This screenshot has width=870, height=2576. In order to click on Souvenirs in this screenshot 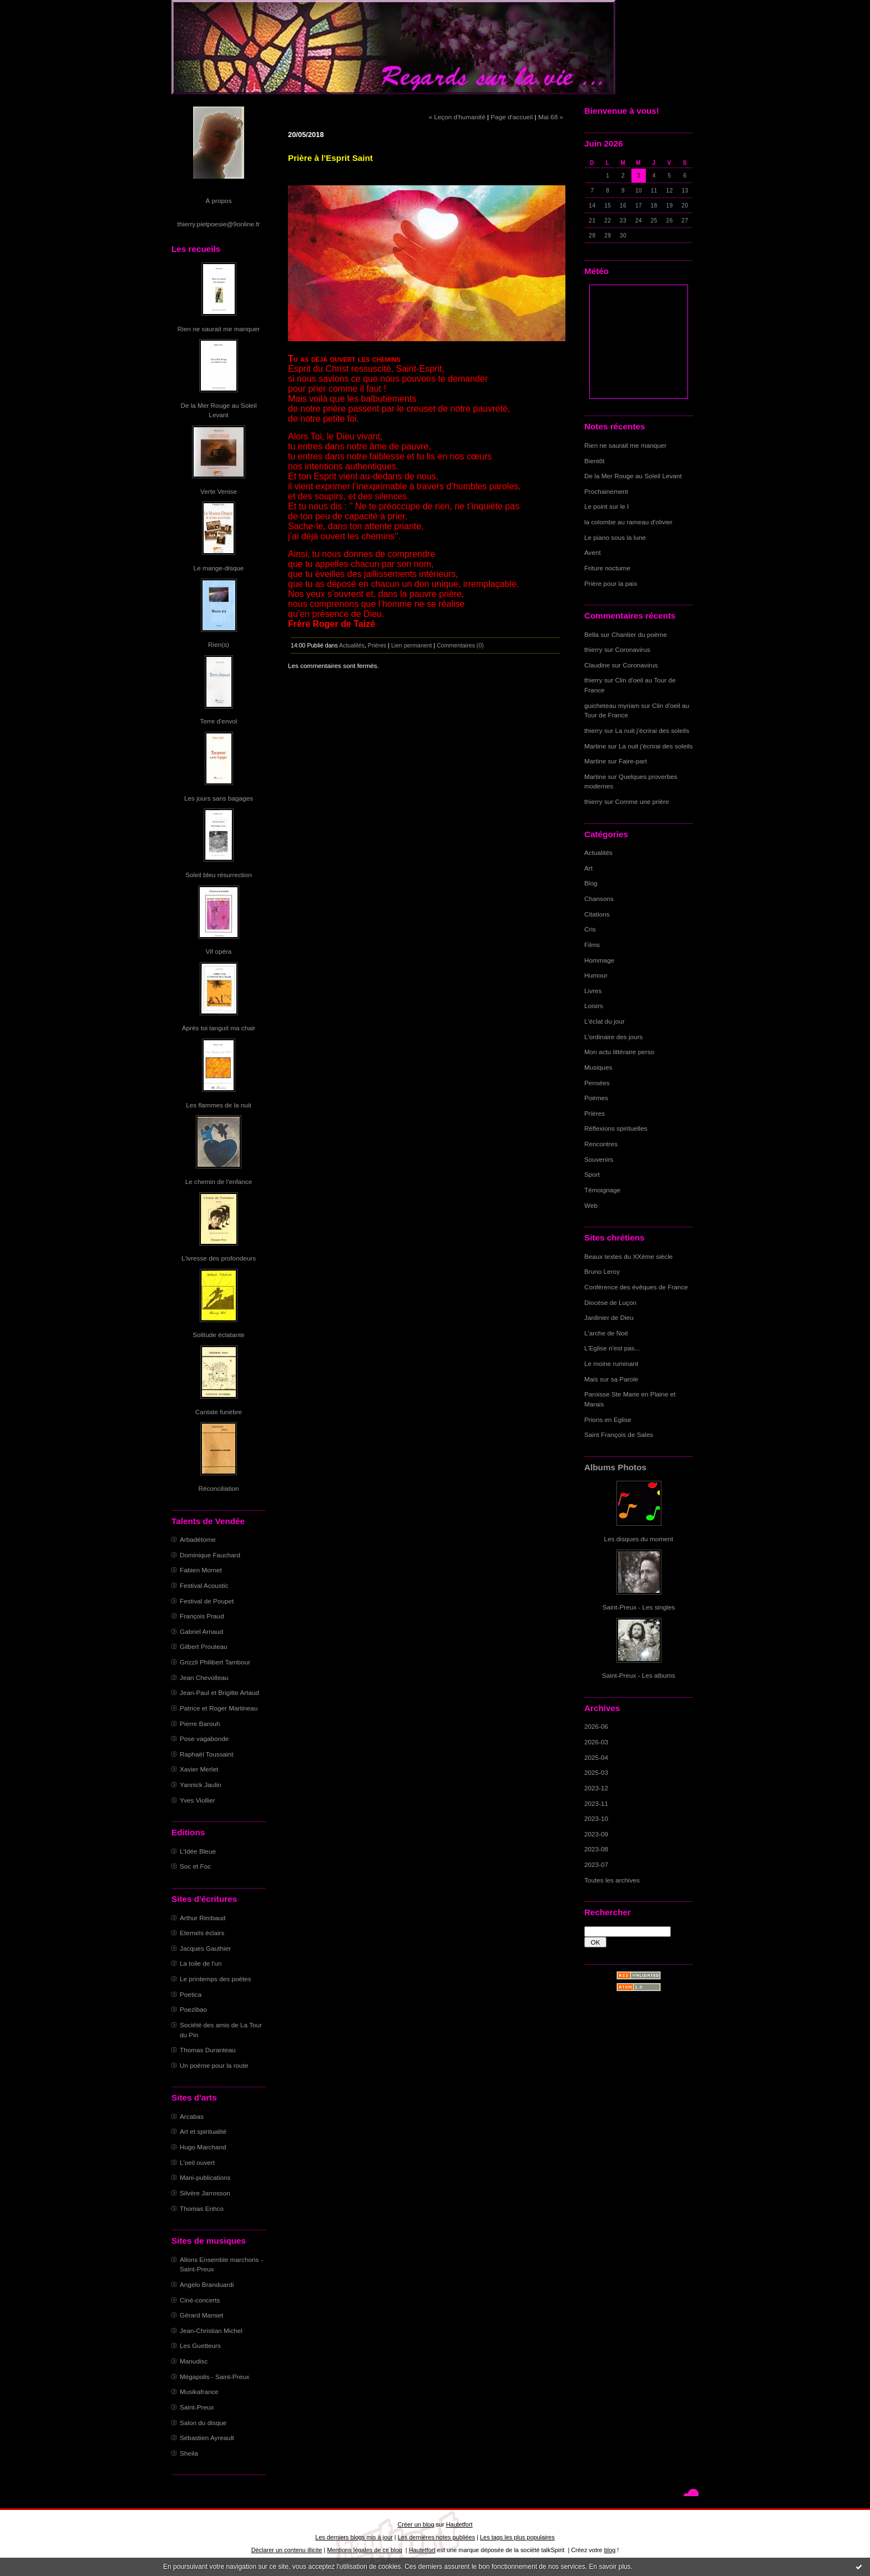, I will do `click(598, 1159)`.